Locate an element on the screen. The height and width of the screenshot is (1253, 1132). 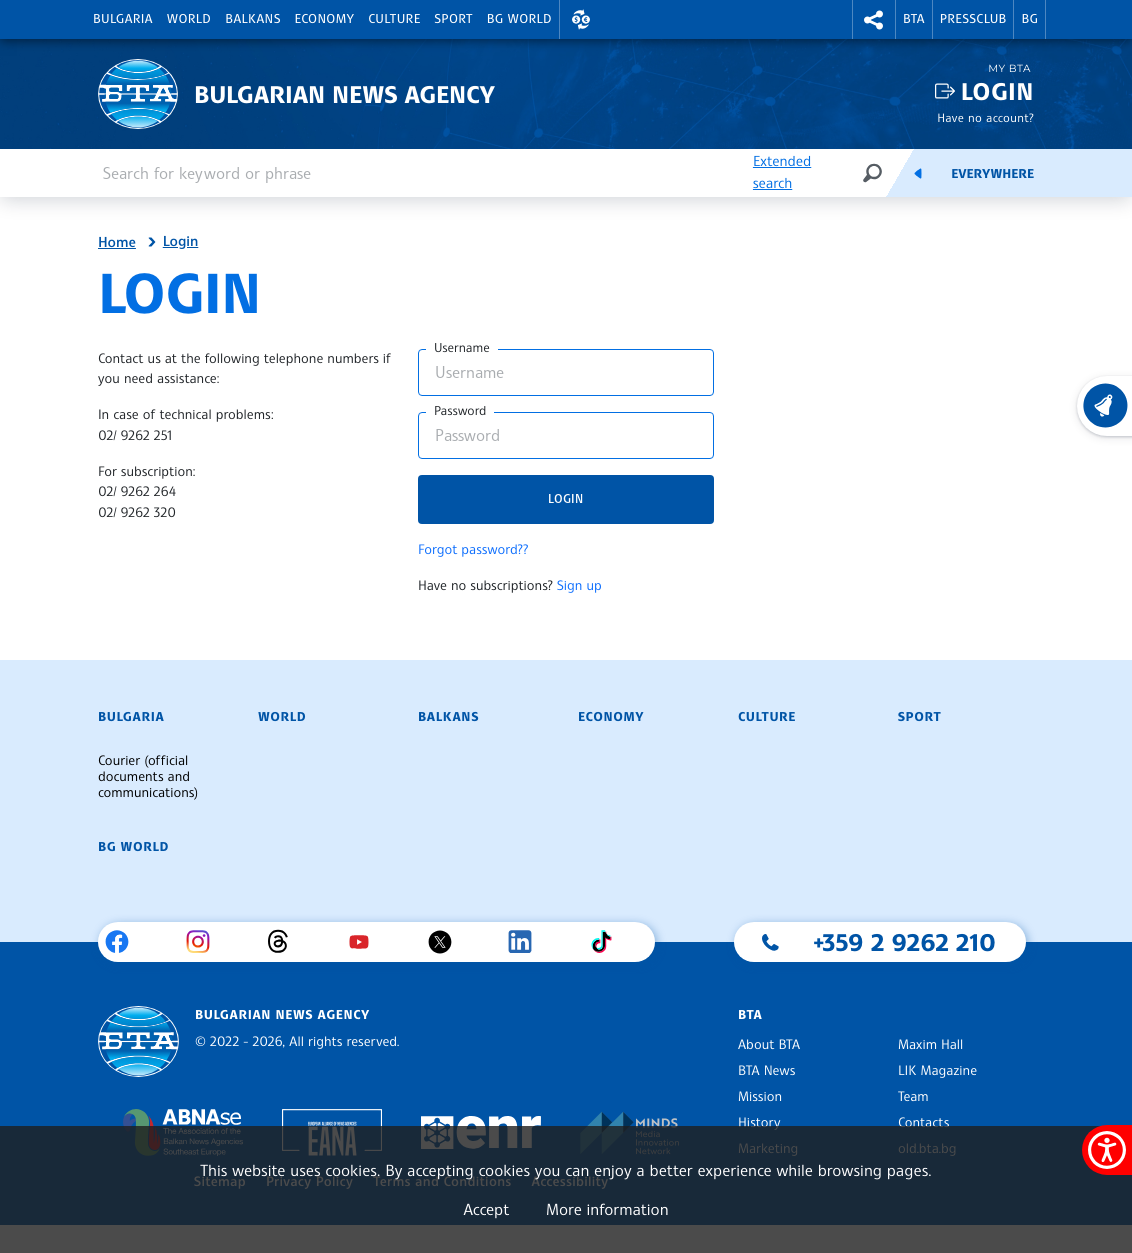
Economy is located at coordinates (325, 19).